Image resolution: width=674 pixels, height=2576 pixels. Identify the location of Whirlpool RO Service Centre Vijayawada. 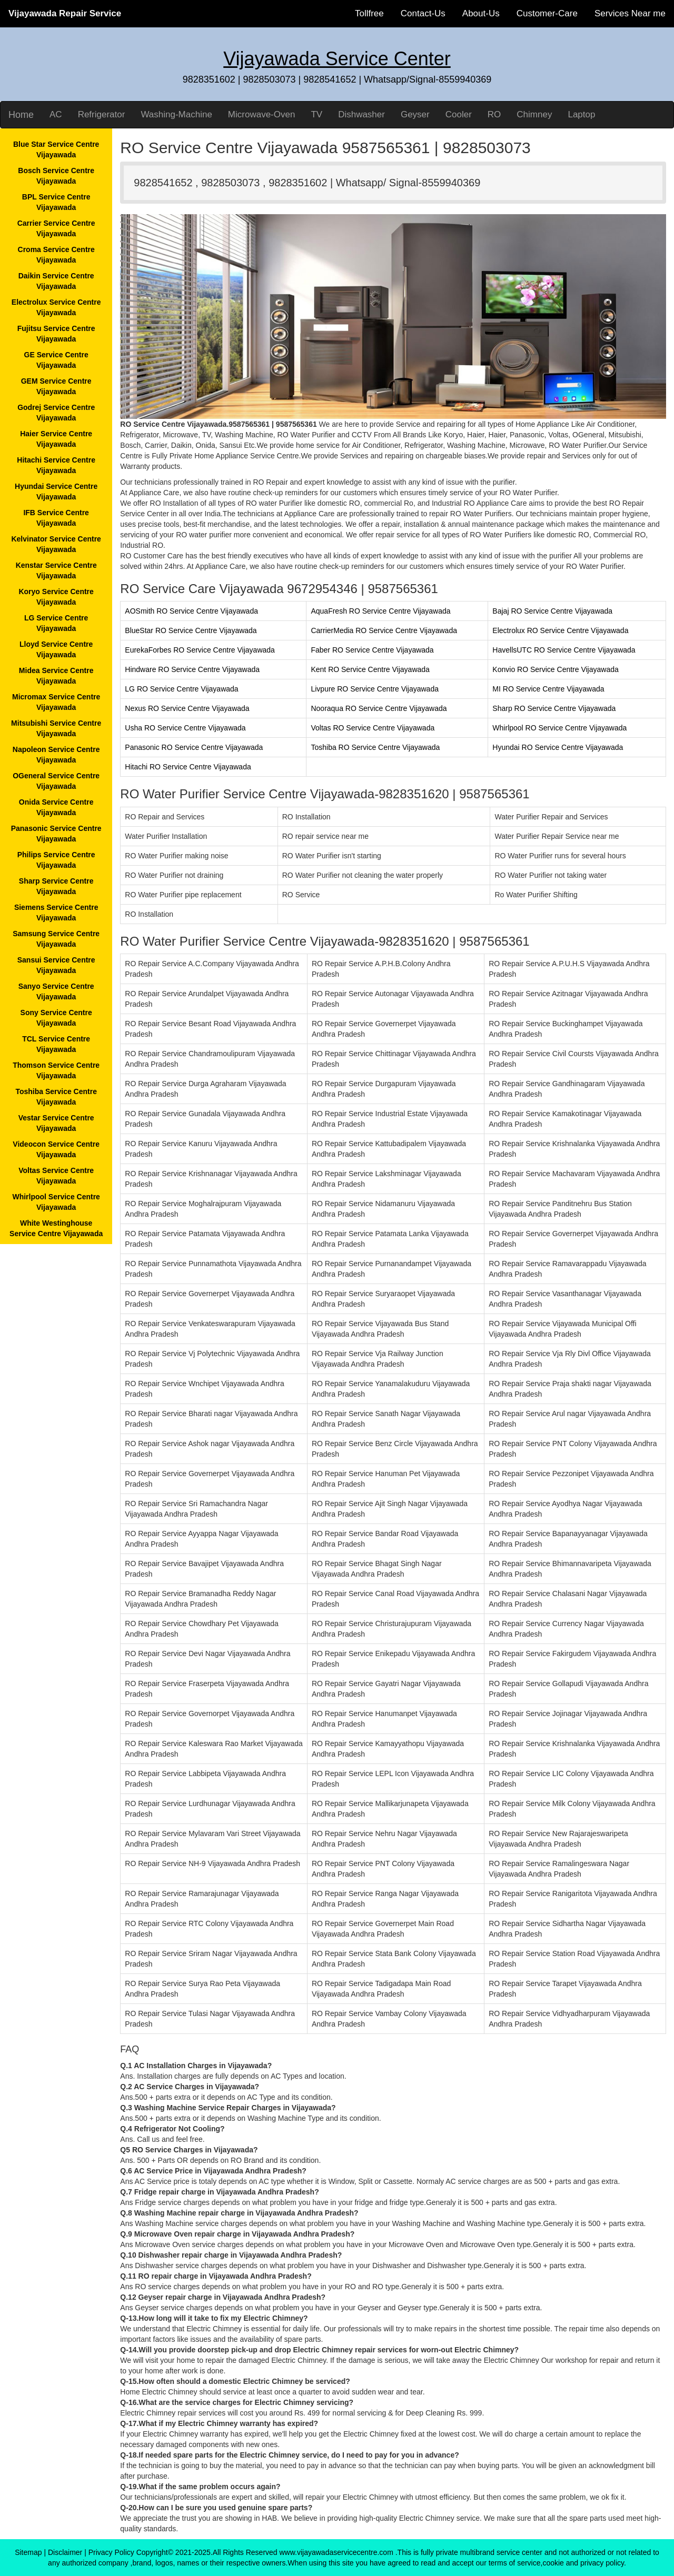
(559, 728).